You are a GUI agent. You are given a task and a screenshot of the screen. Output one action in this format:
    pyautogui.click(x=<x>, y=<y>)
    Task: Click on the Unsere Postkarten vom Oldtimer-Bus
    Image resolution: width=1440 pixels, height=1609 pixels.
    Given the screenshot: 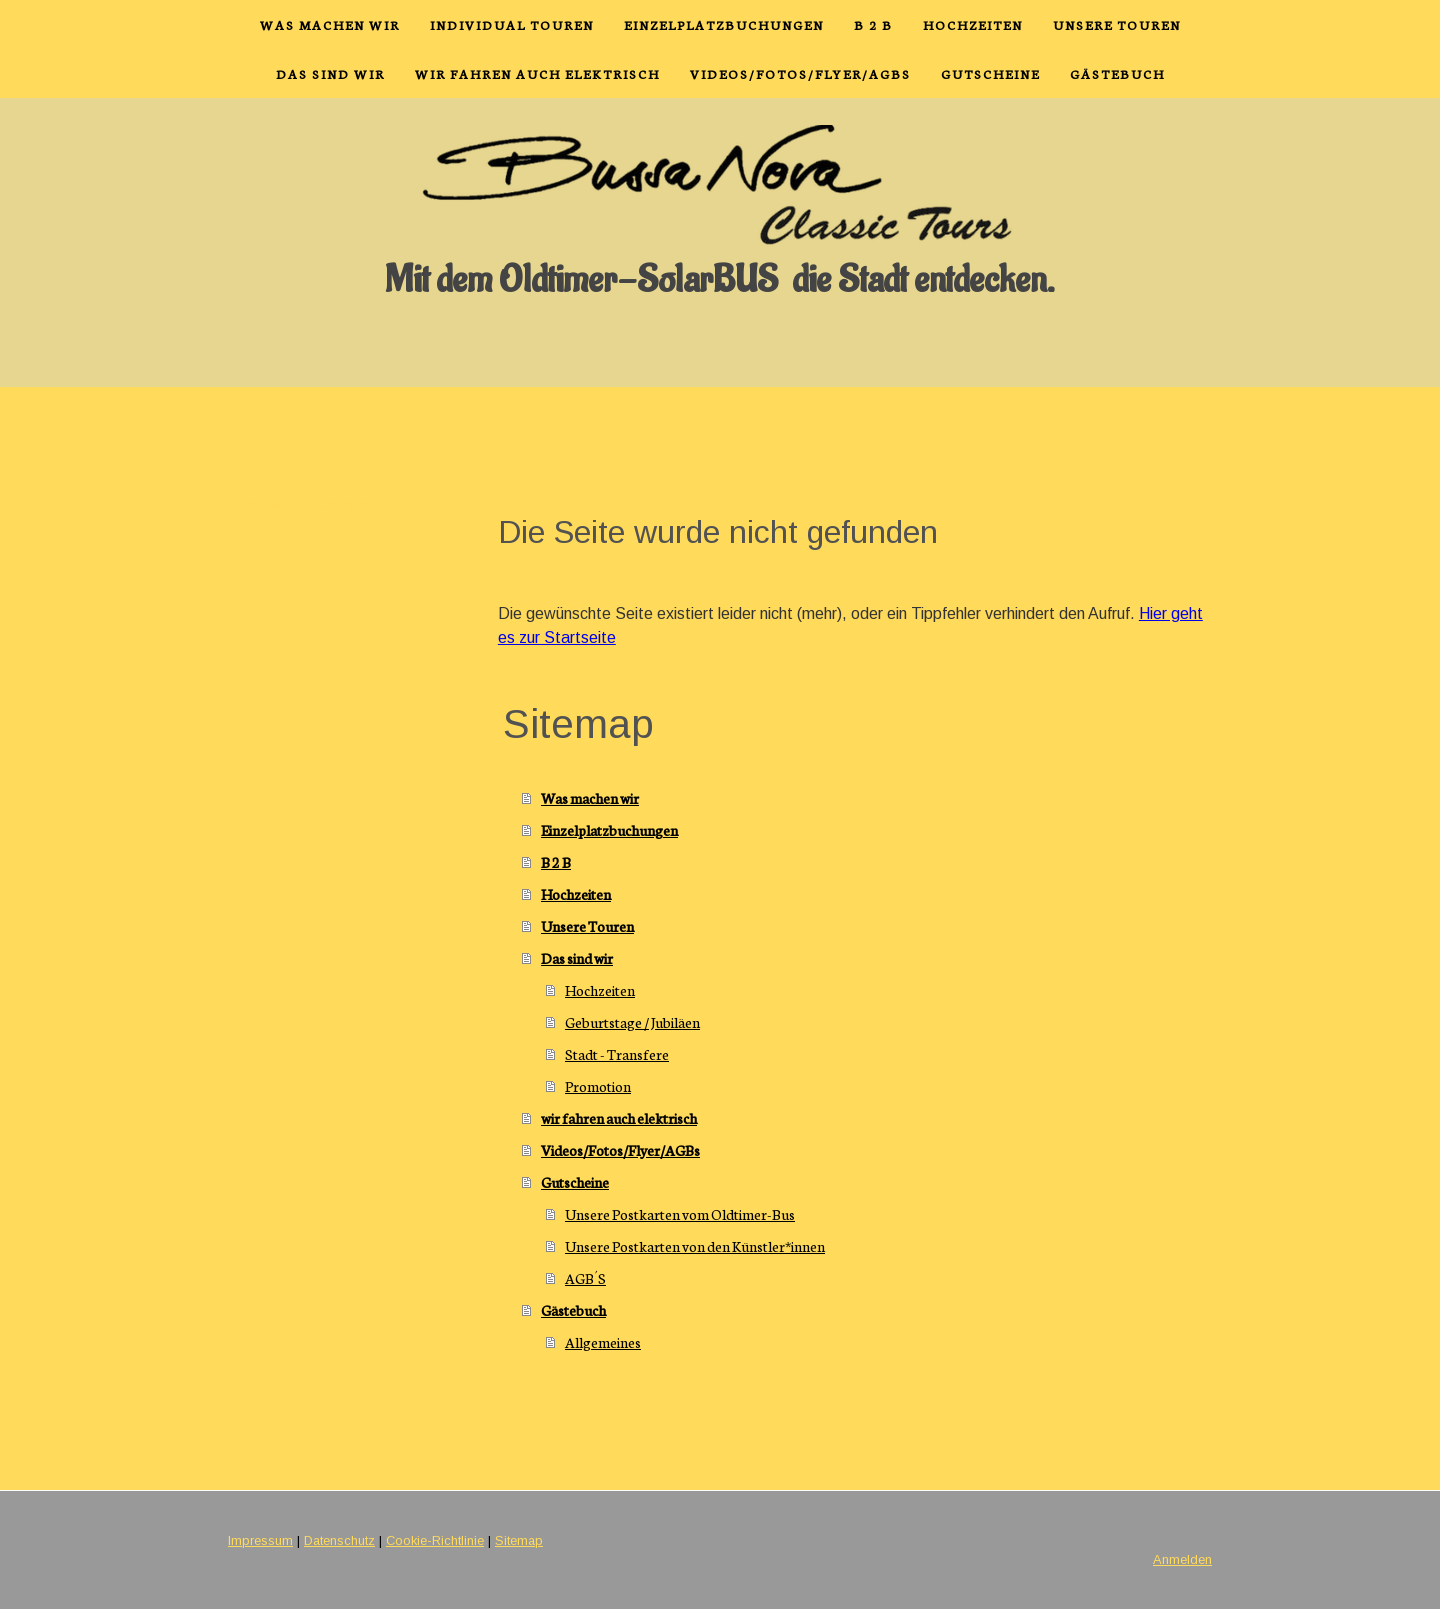 What is the action you would take?
    pyautogui.click(x=680, y=1214)
    